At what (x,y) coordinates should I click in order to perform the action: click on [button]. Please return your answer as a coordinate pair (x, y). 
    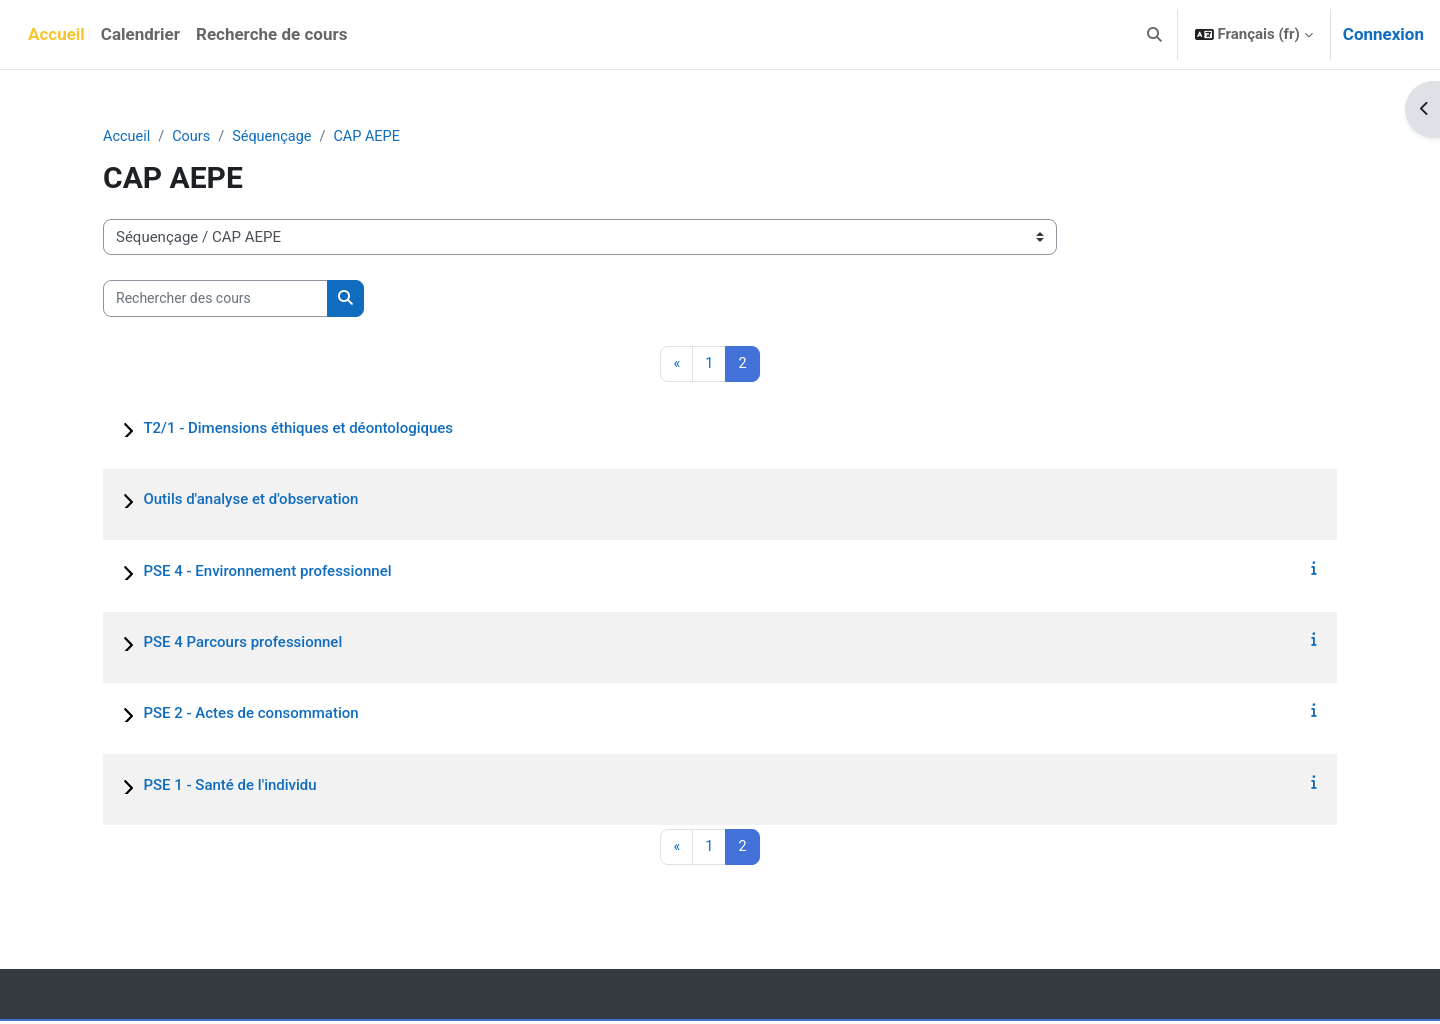
    Looking at the image, I should click on (1154, 34).